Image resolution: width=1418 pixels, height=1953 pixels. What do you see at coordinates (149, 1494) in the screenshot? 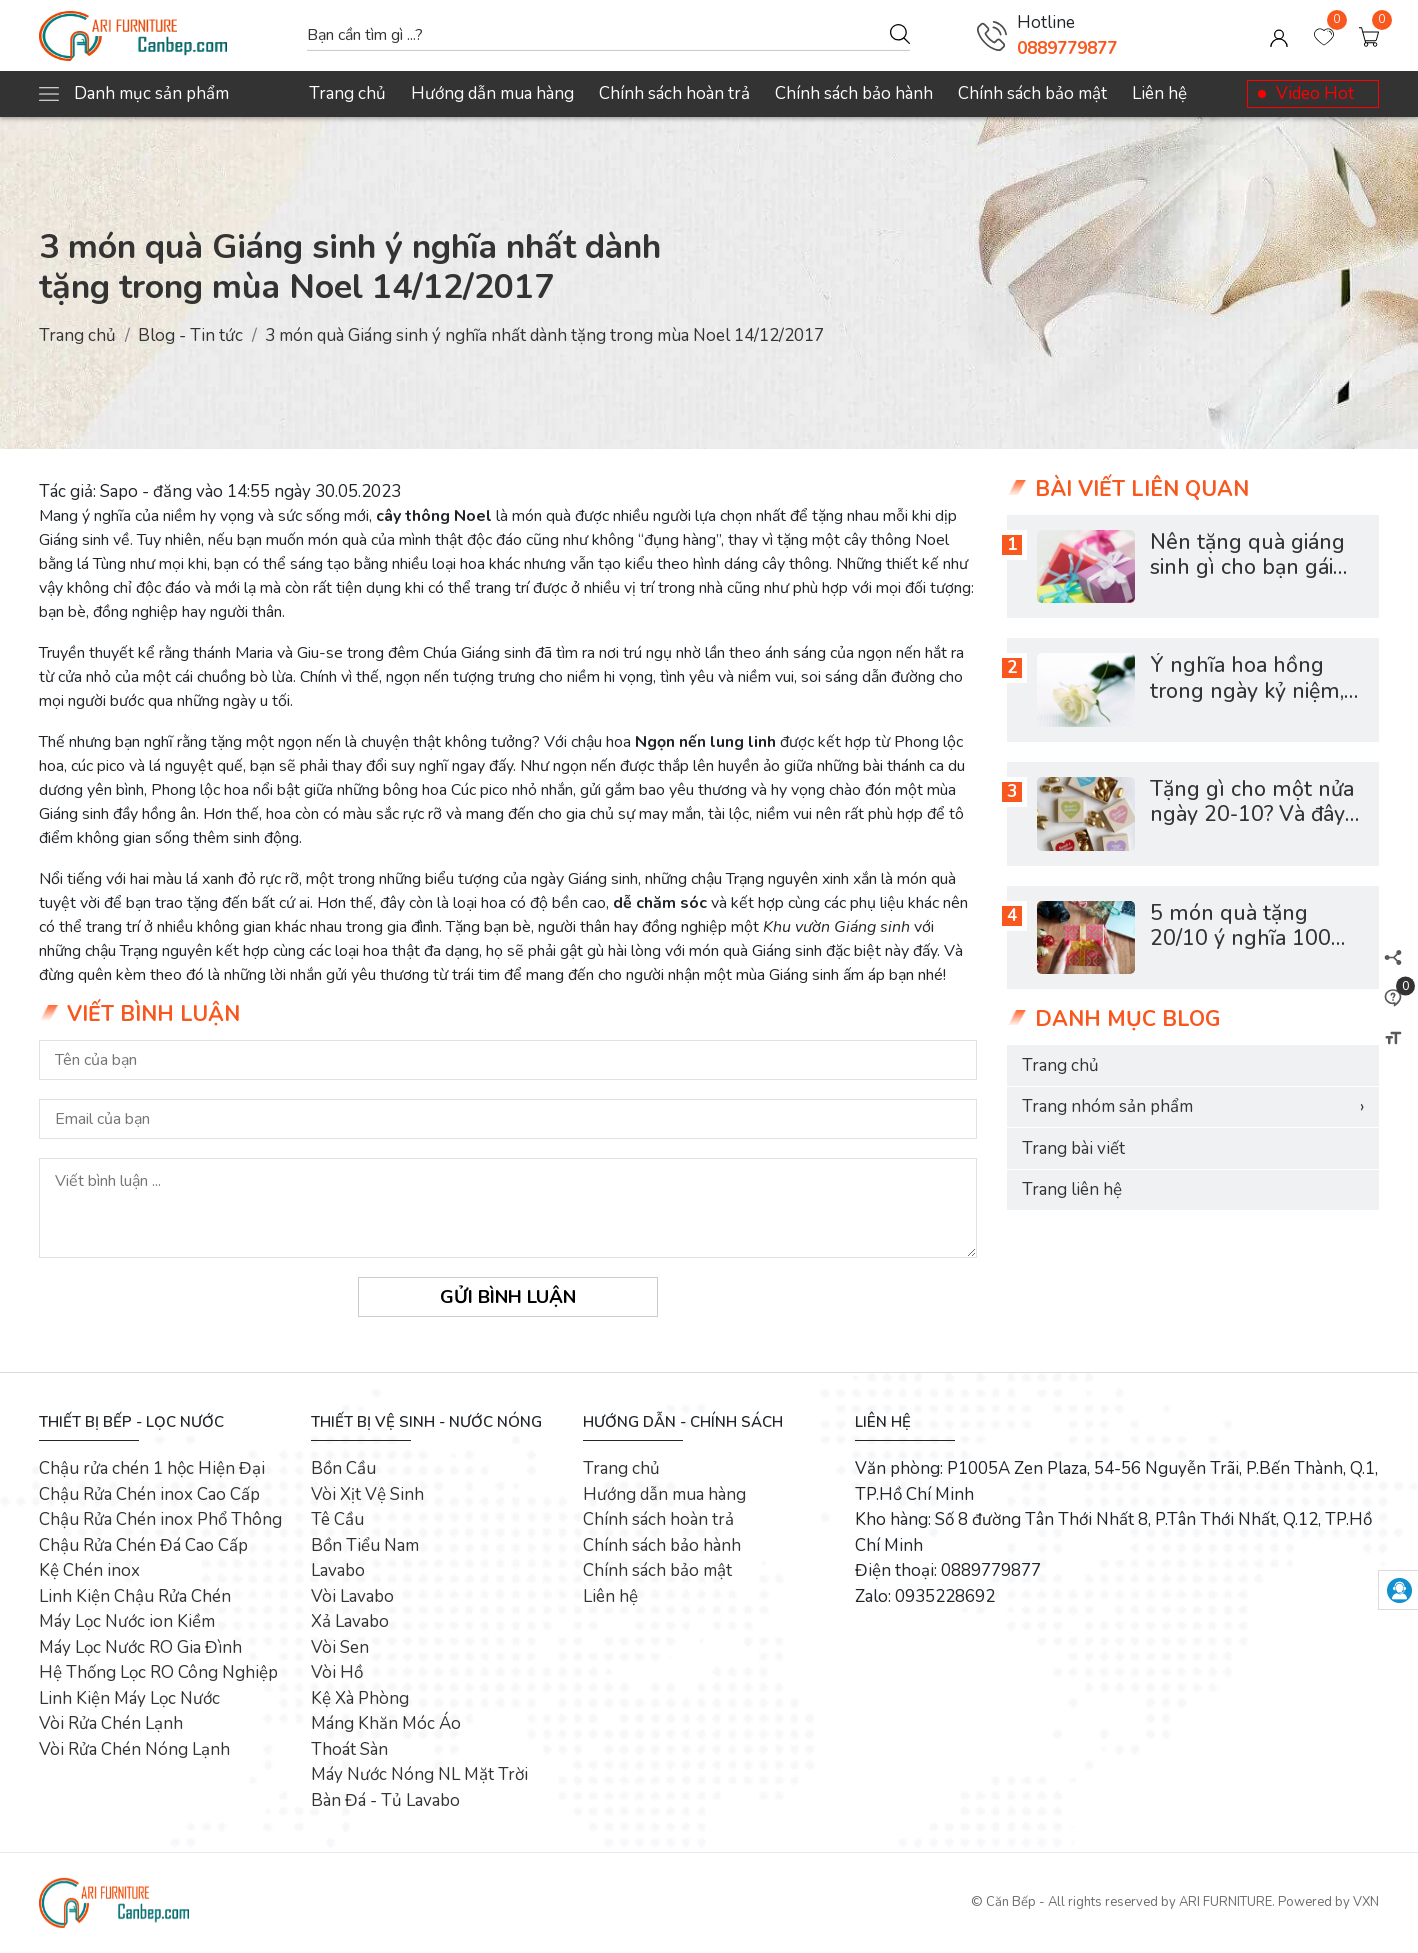
I see `Chậu Rửa Chén inox Cao Cấp` at bounding box center [149, 1494].